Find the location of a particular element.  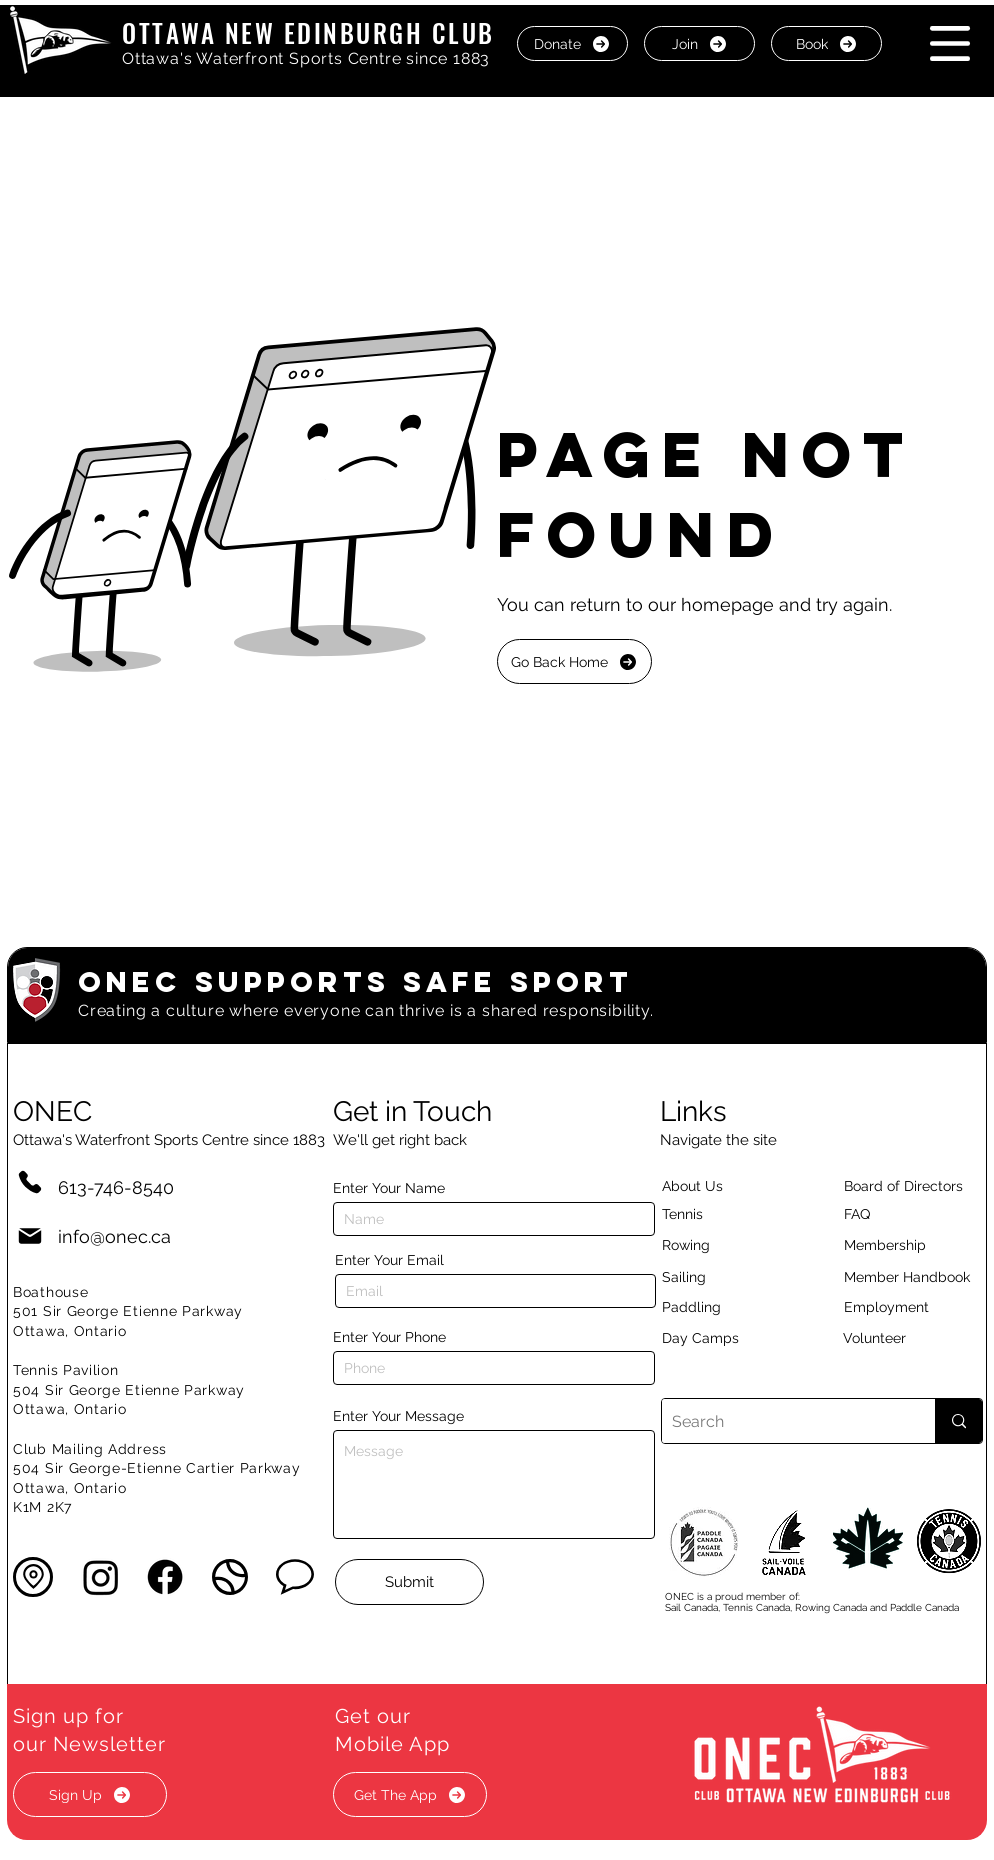

[button] is located at coordinates (950, 43).